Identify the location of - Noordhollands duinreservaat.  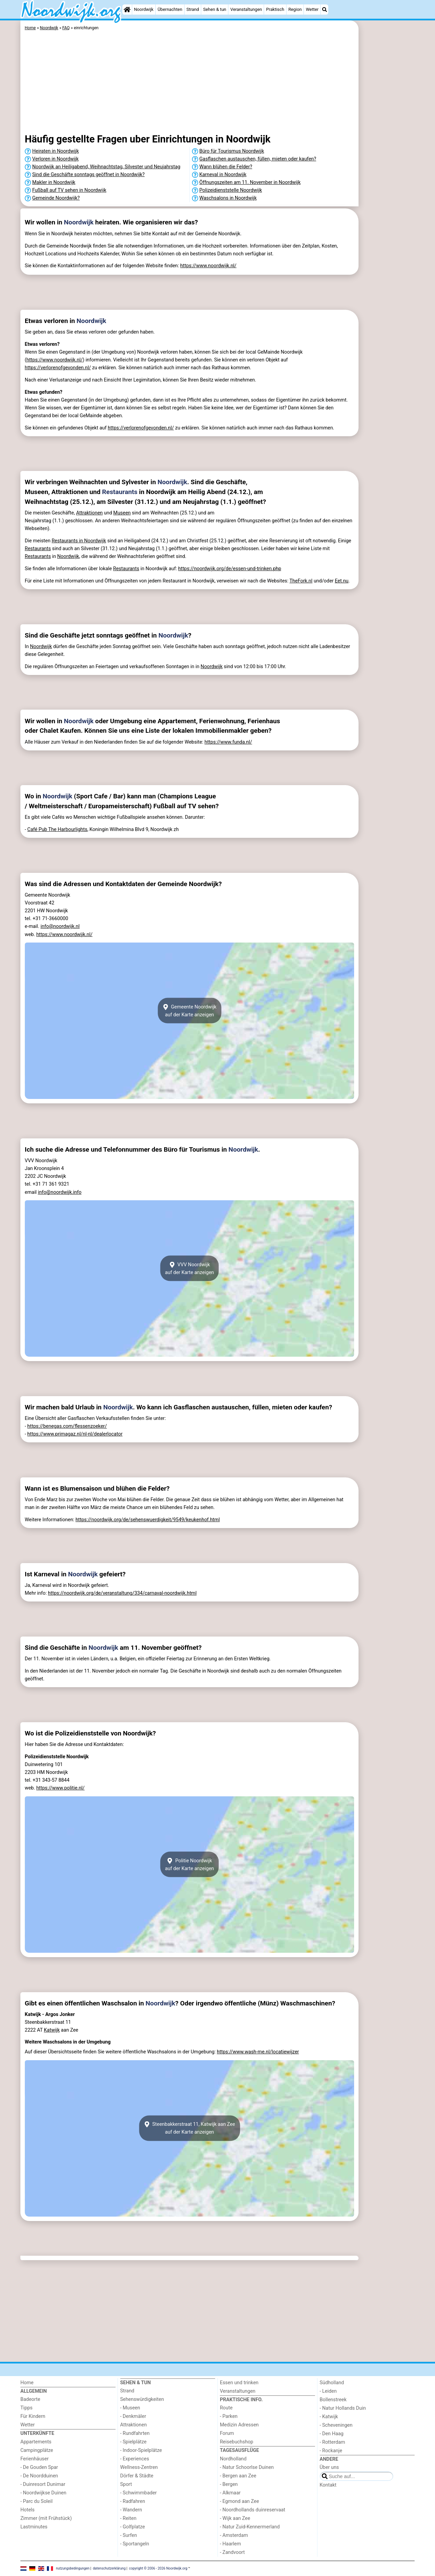
(252, 2510).